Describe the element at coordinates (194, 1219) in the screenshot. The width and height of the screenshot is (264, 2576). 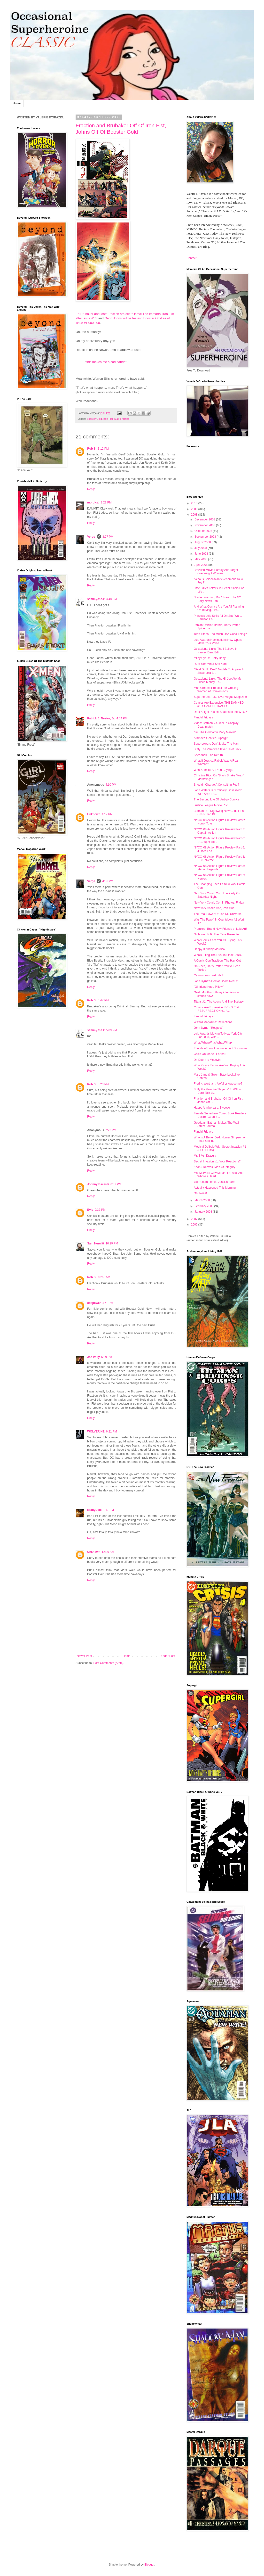
I see `2007` at that location.